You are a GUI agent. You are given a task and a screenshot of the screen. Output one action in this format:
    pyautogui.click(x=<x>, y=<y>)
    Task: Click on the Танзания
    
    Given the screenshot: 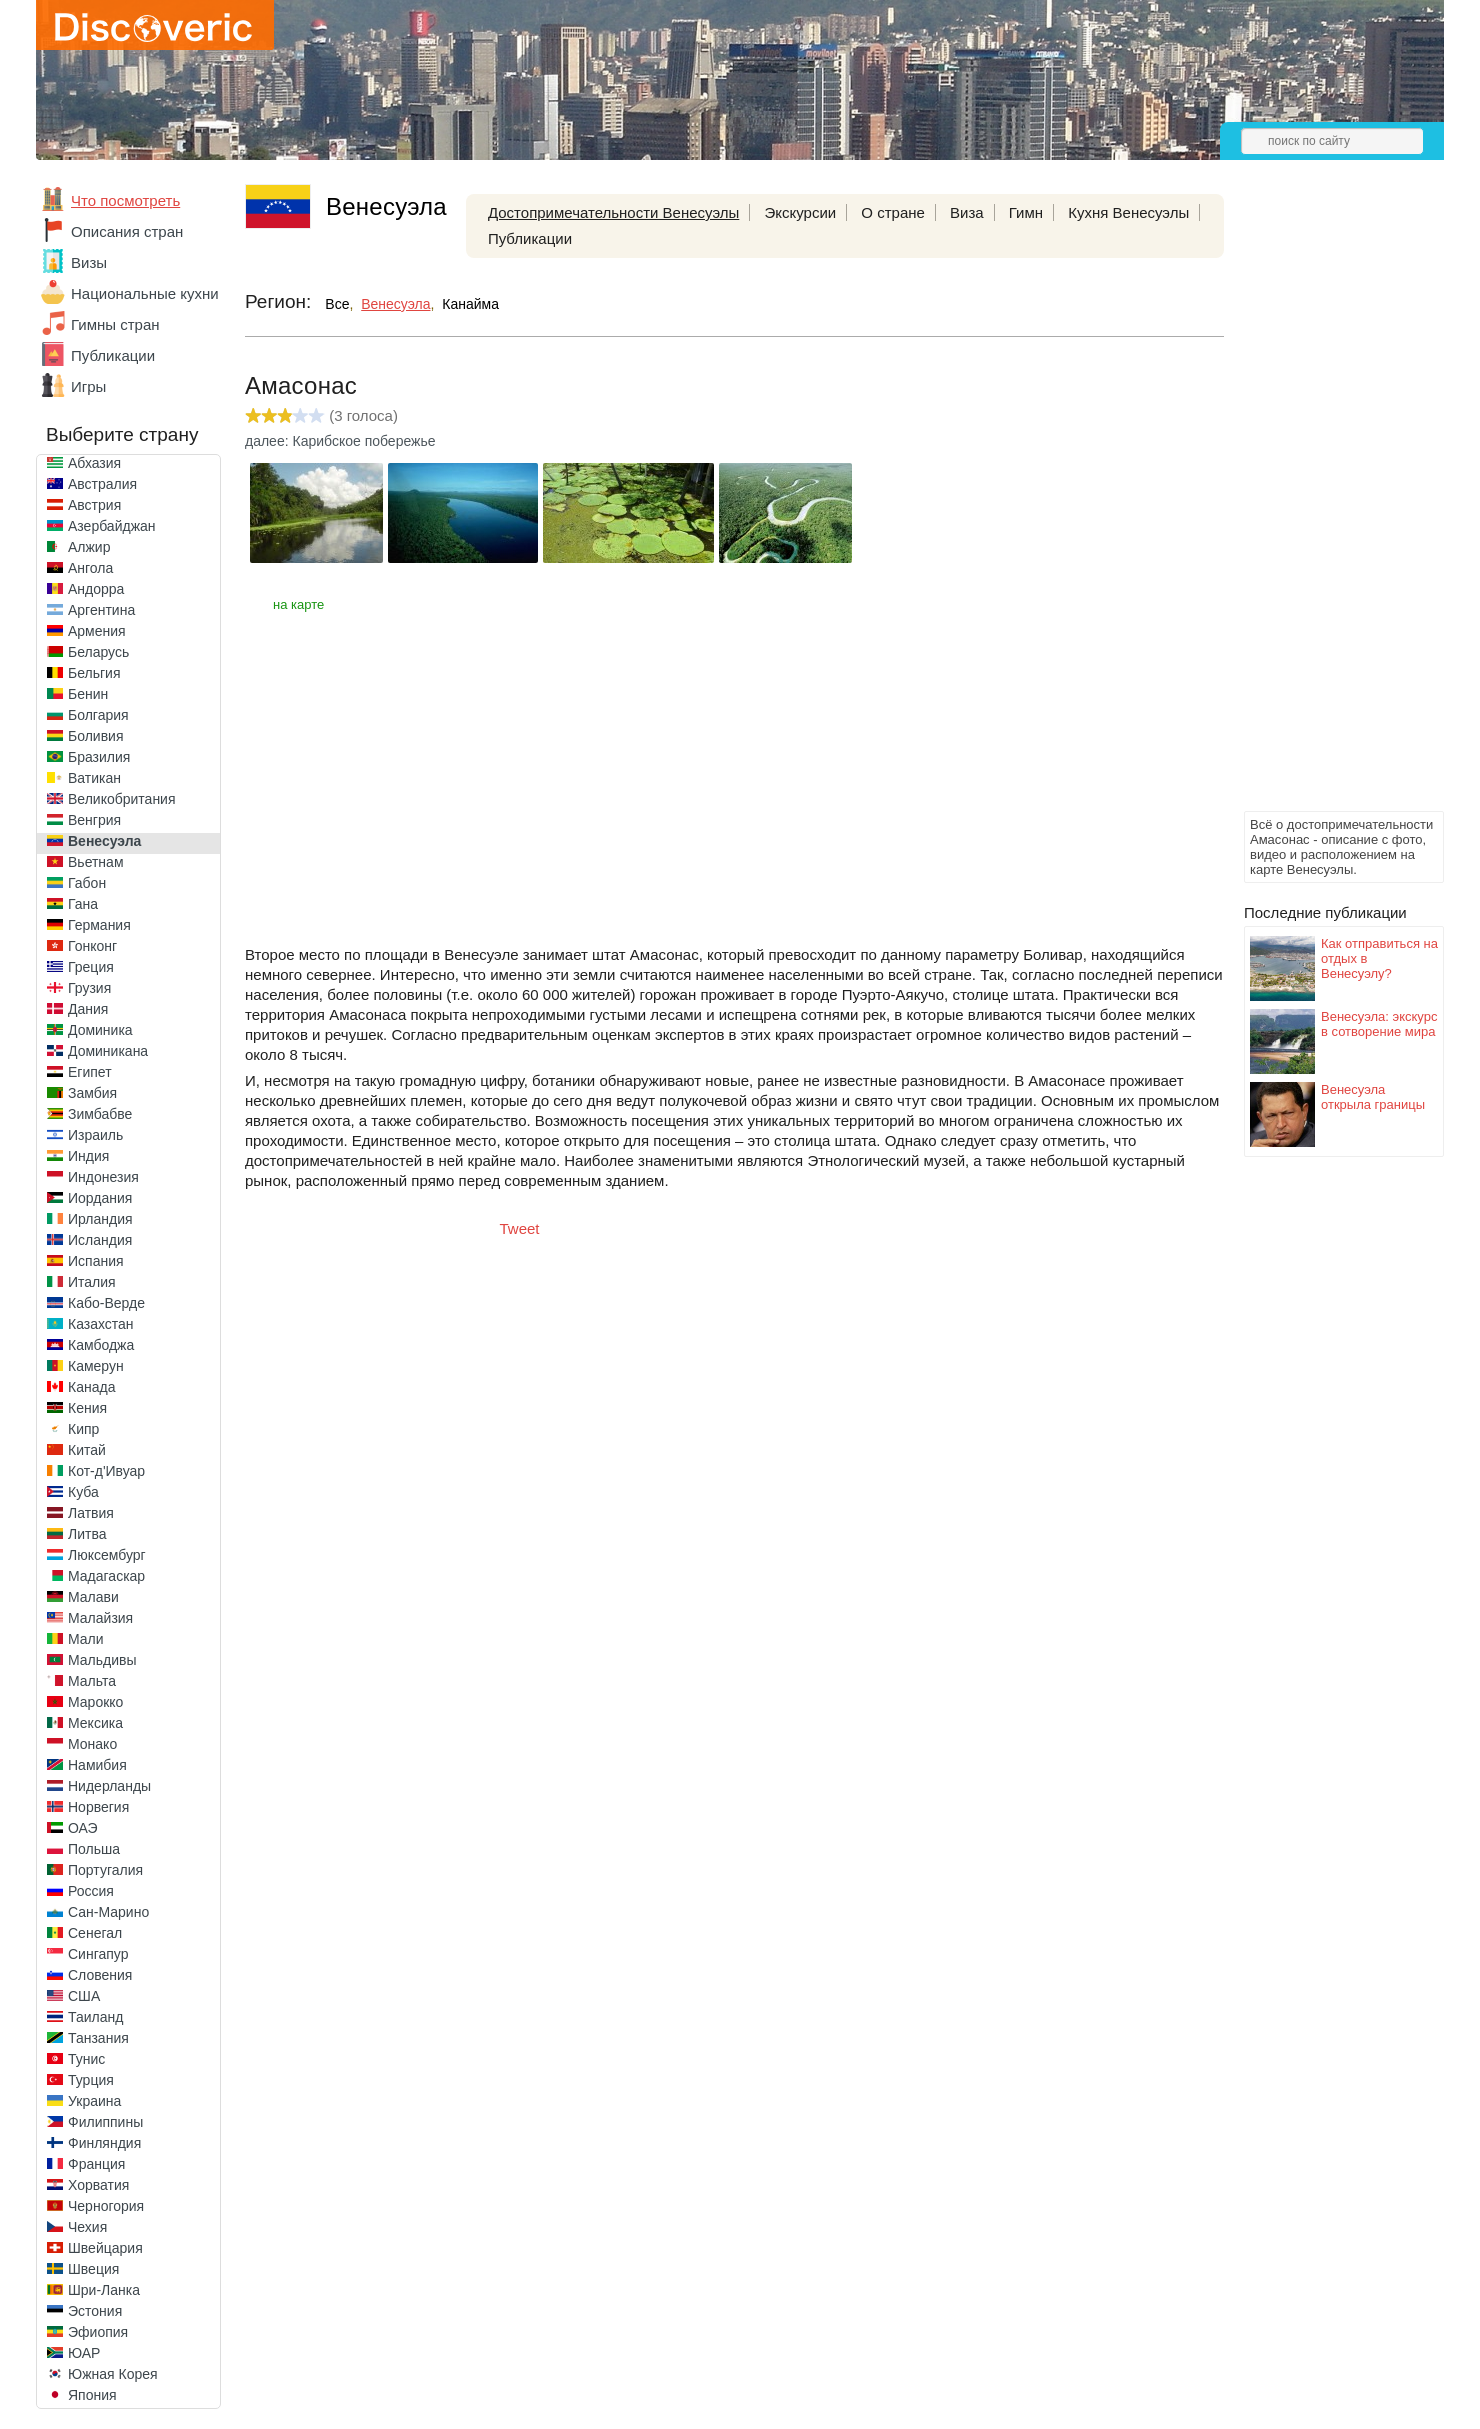 What is the action you would take?
    pyautogui.click(x=98, y=2038)
    